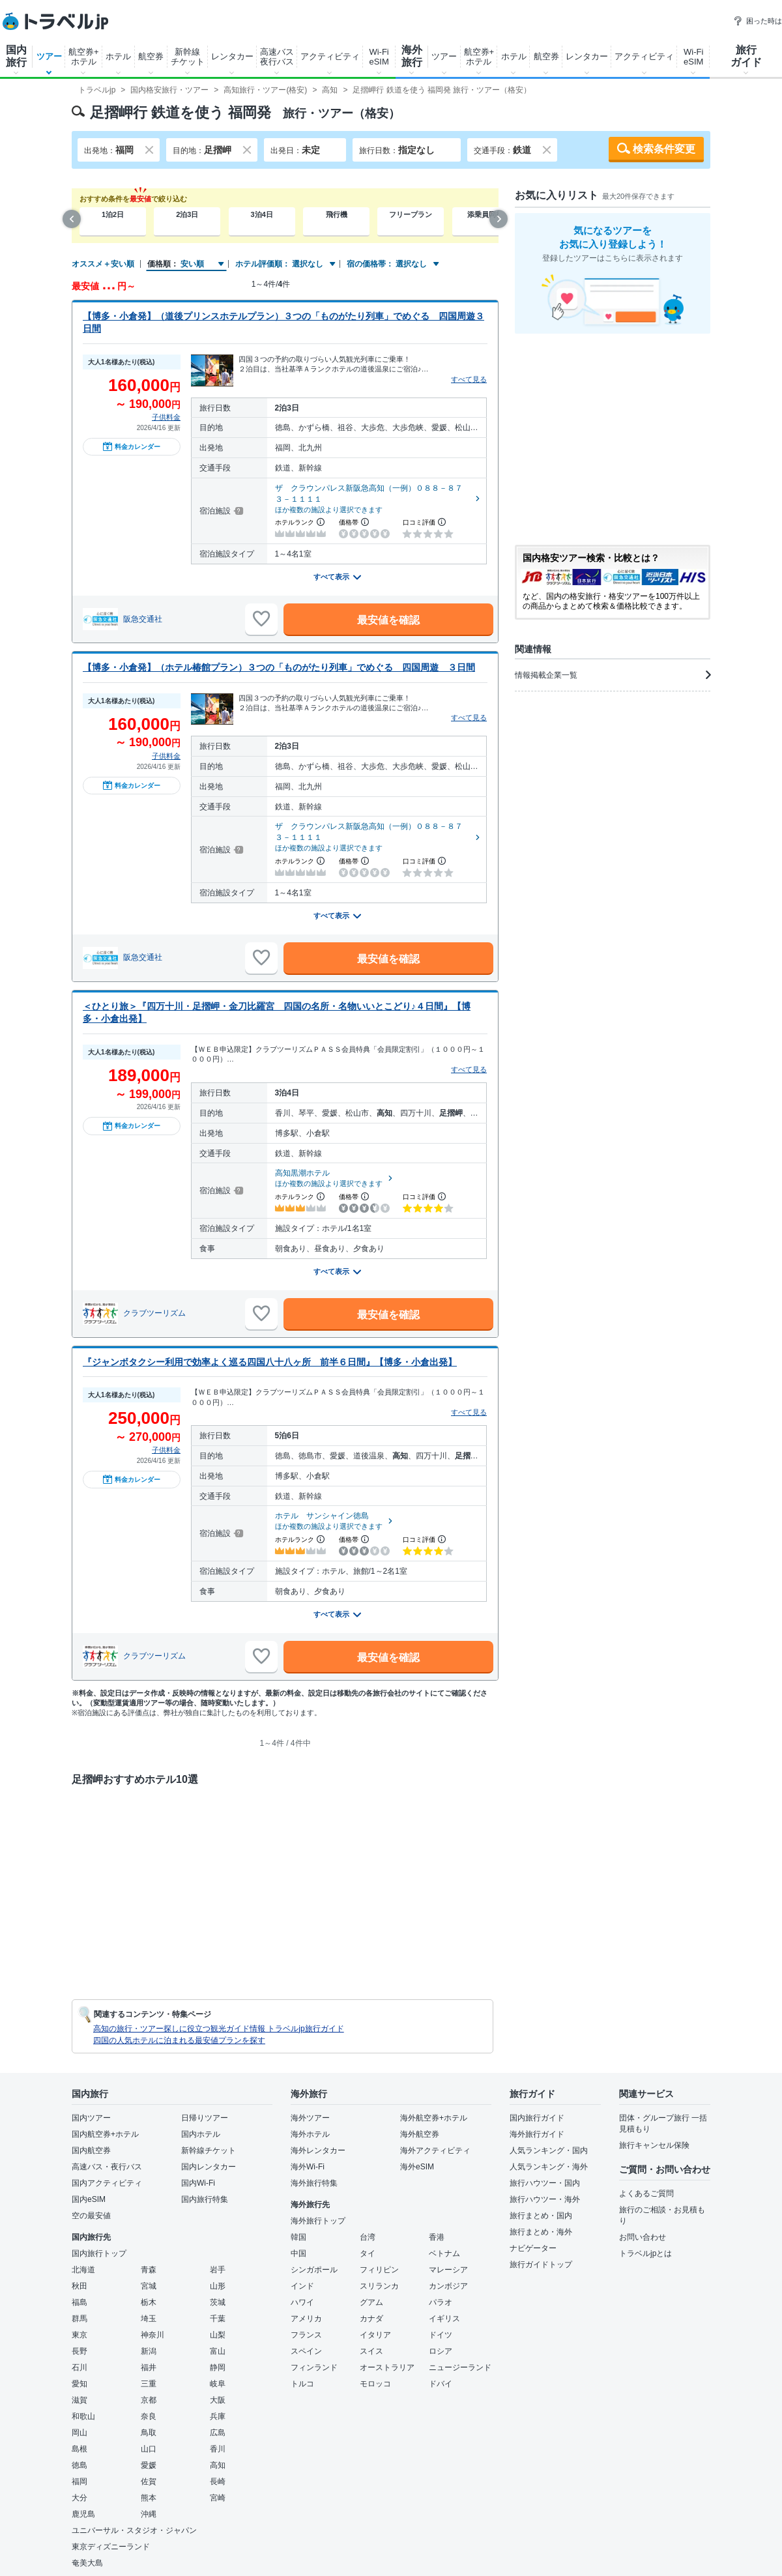  What do you see at coordinates (217, 2481) in the screenshot?
I see `長崎` at bounding box center [217, 2481].